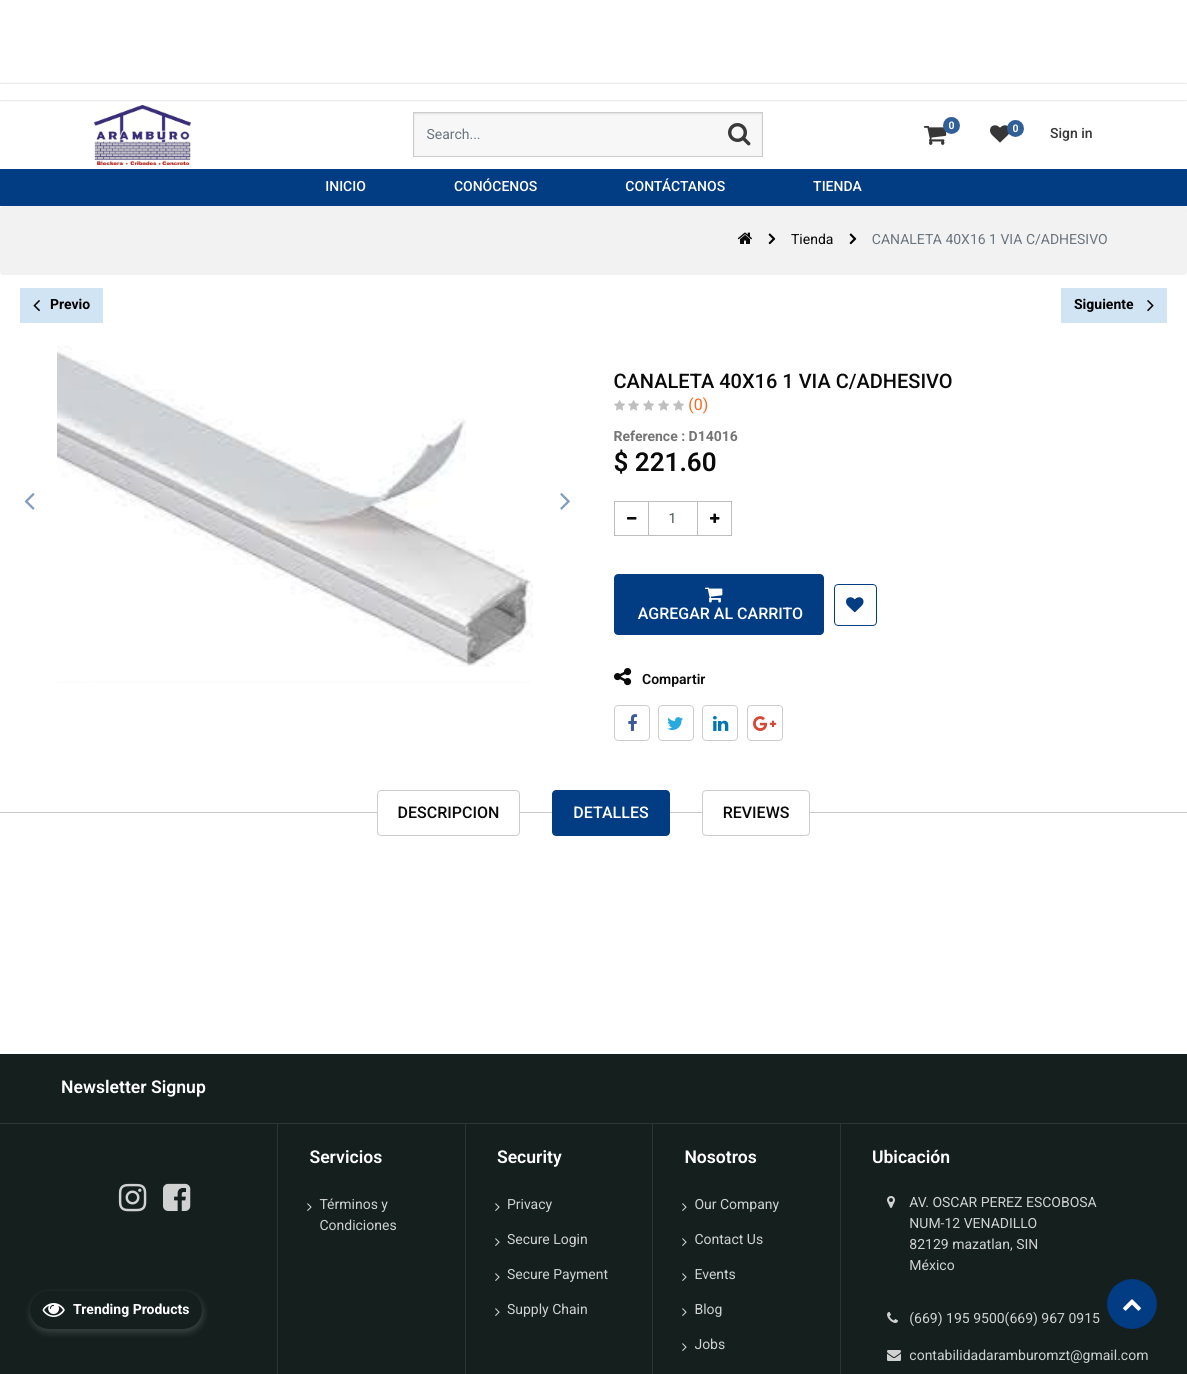  I want to click on Contact Us, so click(728, 1240).